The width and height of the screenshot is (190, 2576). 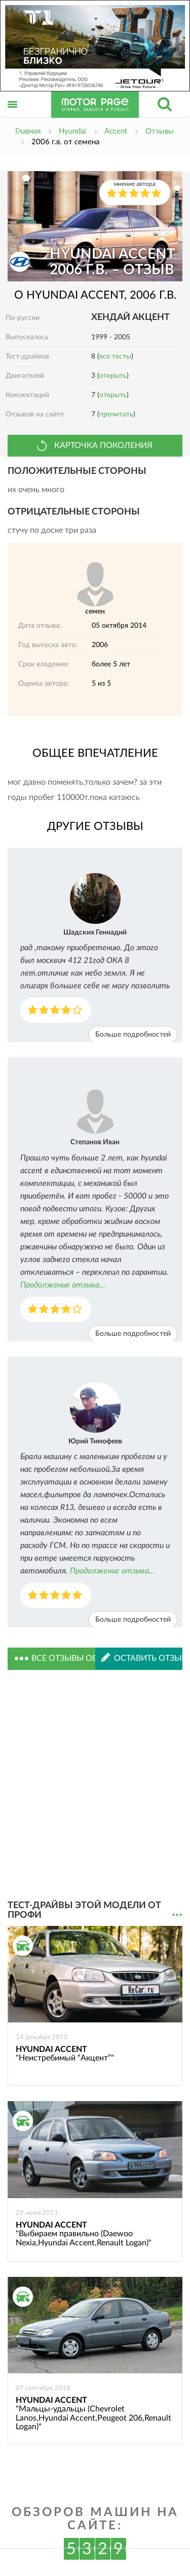 I want to click on открыть, so click(x=113, y=375).